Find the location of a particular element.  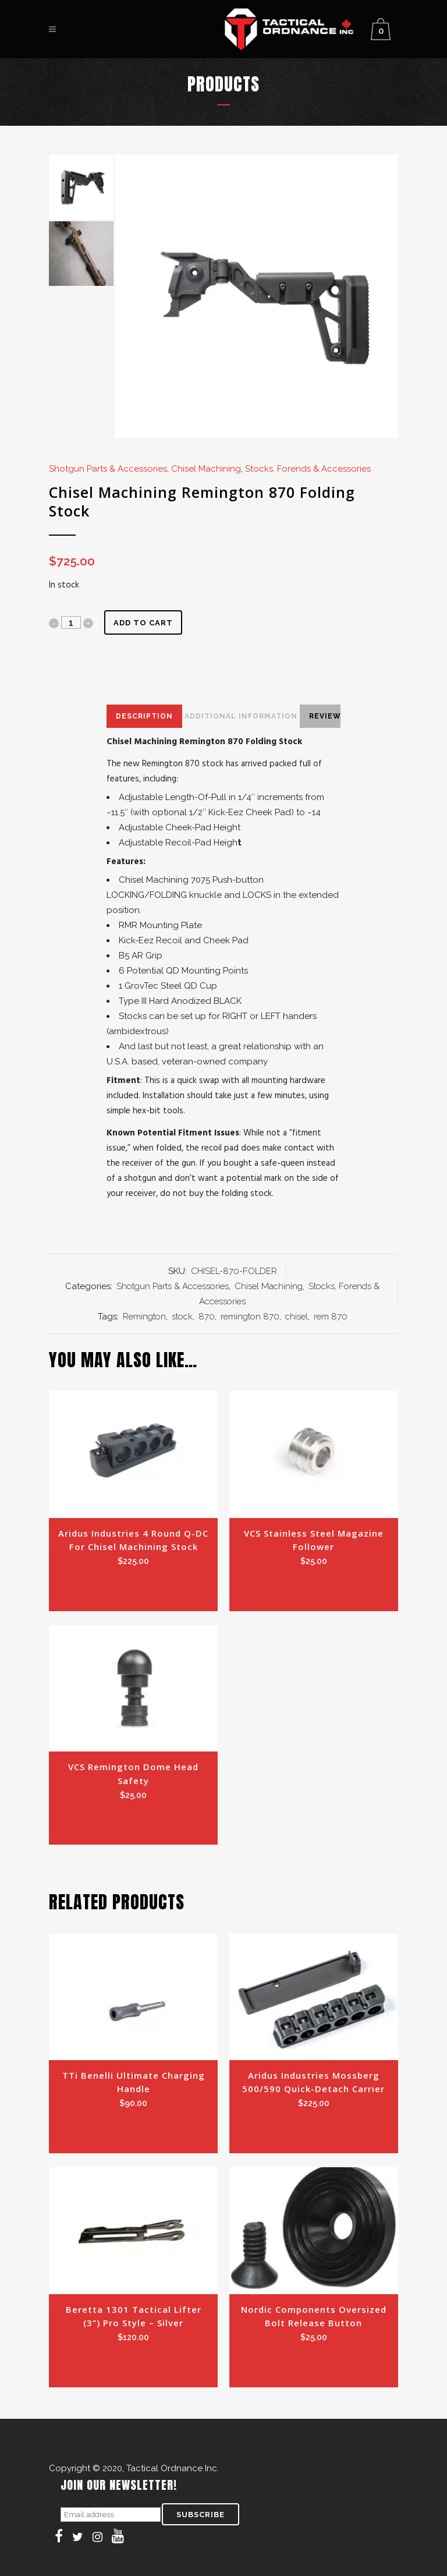

Stocks, Forends & Accessories is located at coordinates (308, 468).